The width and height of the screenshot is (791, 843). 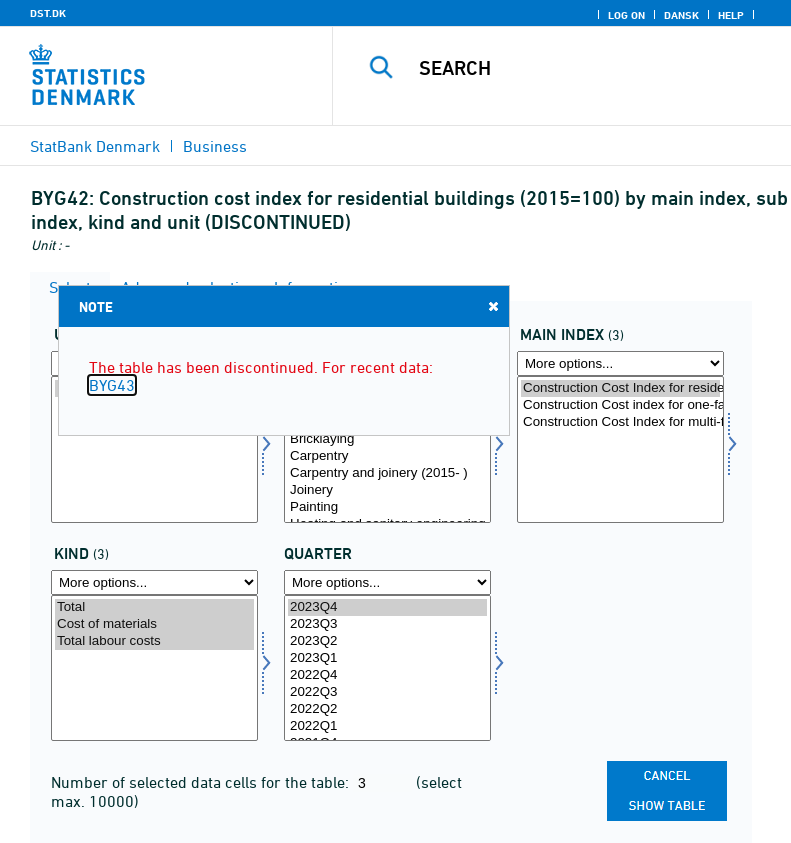 What do you see at coordinates (387, 456) in the screenshot?
I see `Carpentry` at bounding box center [387, 456].